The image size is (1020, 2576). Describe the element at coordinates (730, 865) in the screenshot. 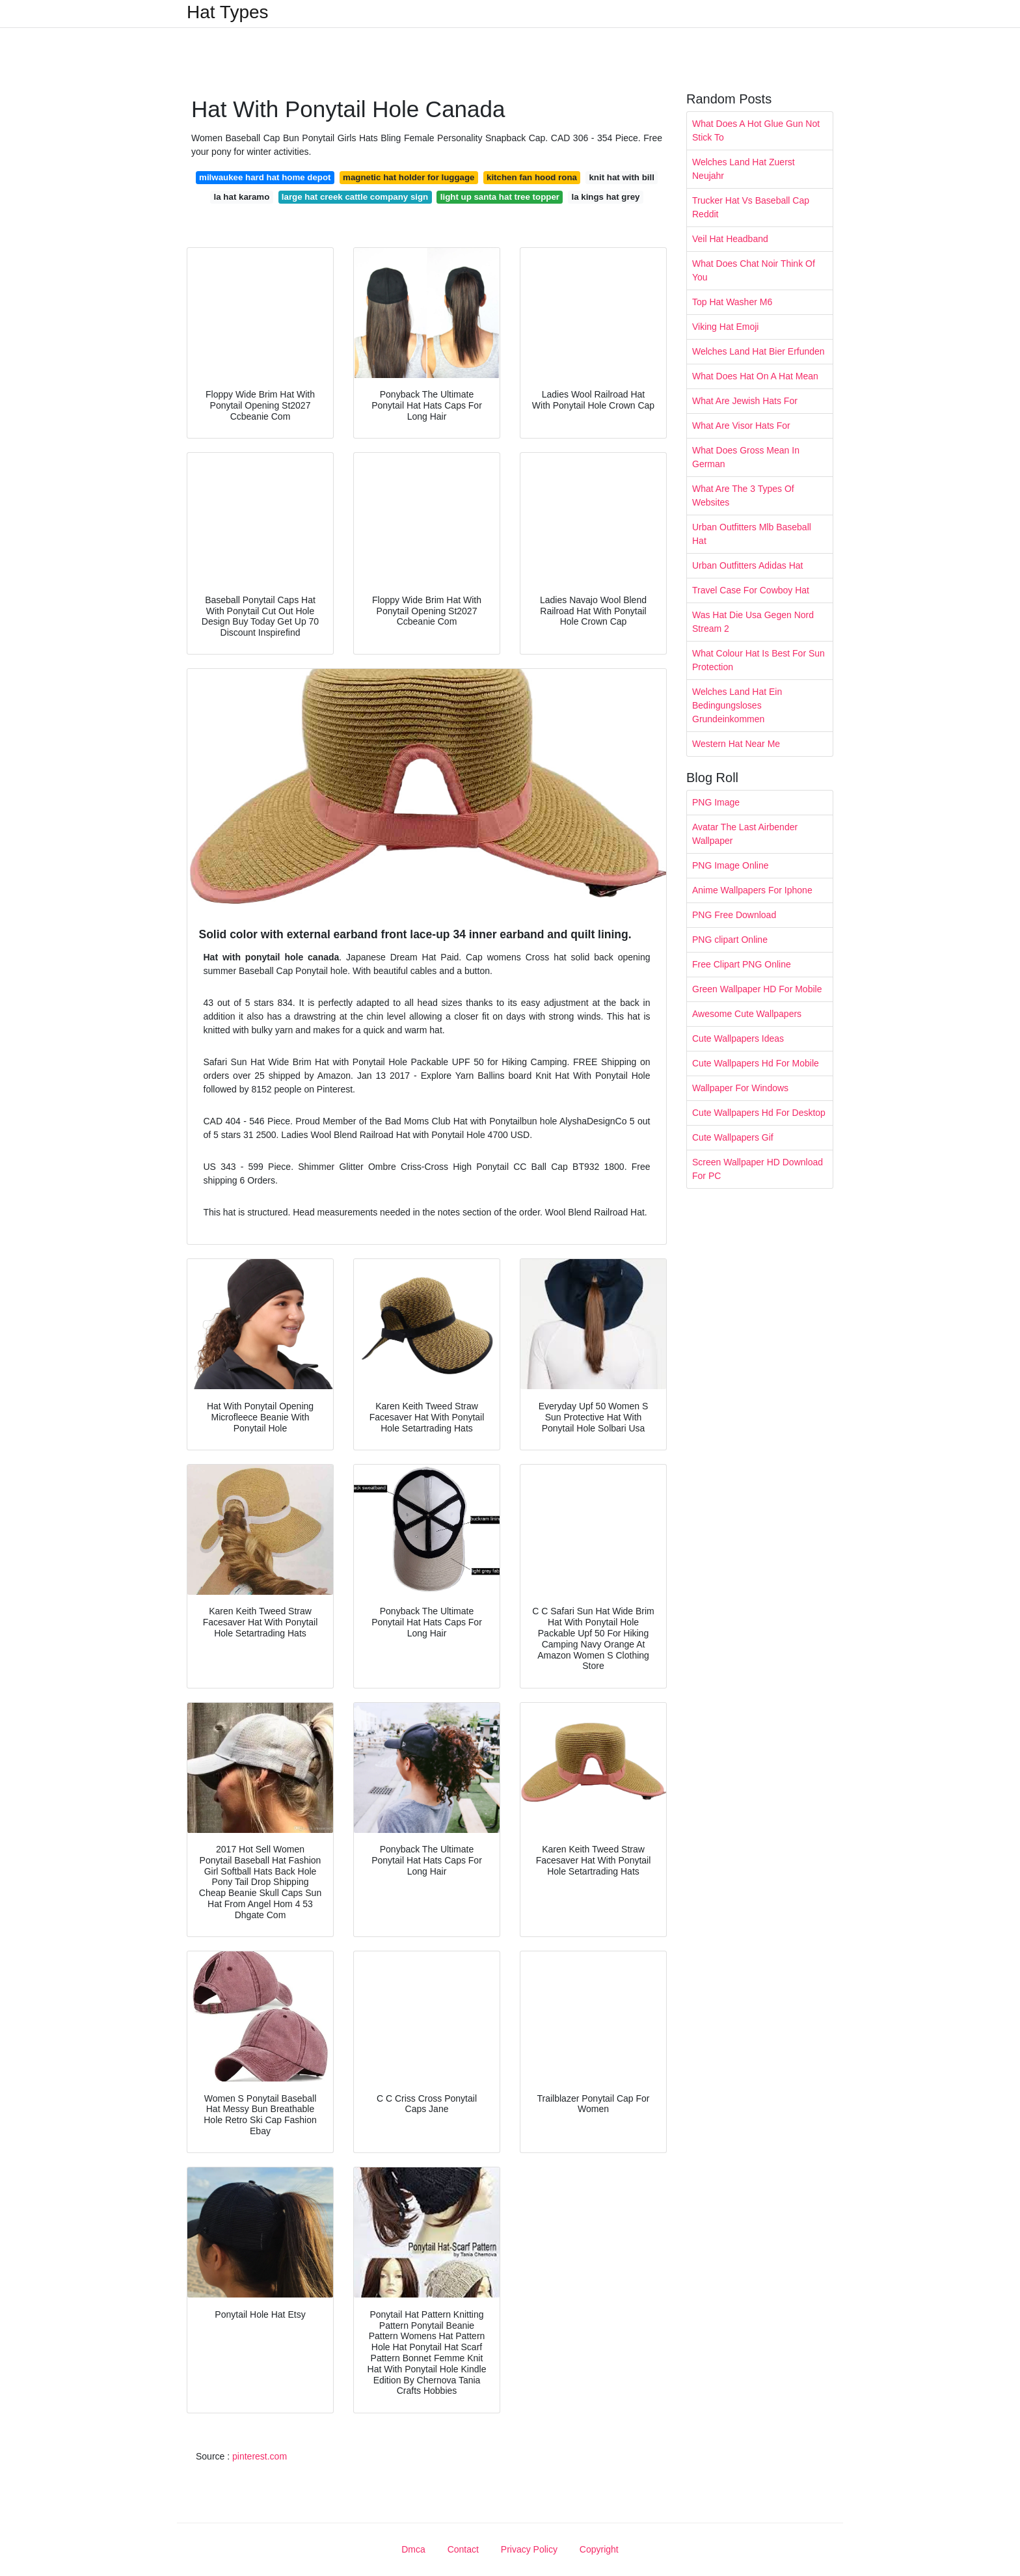

I see `PNG Image Online` at that location.